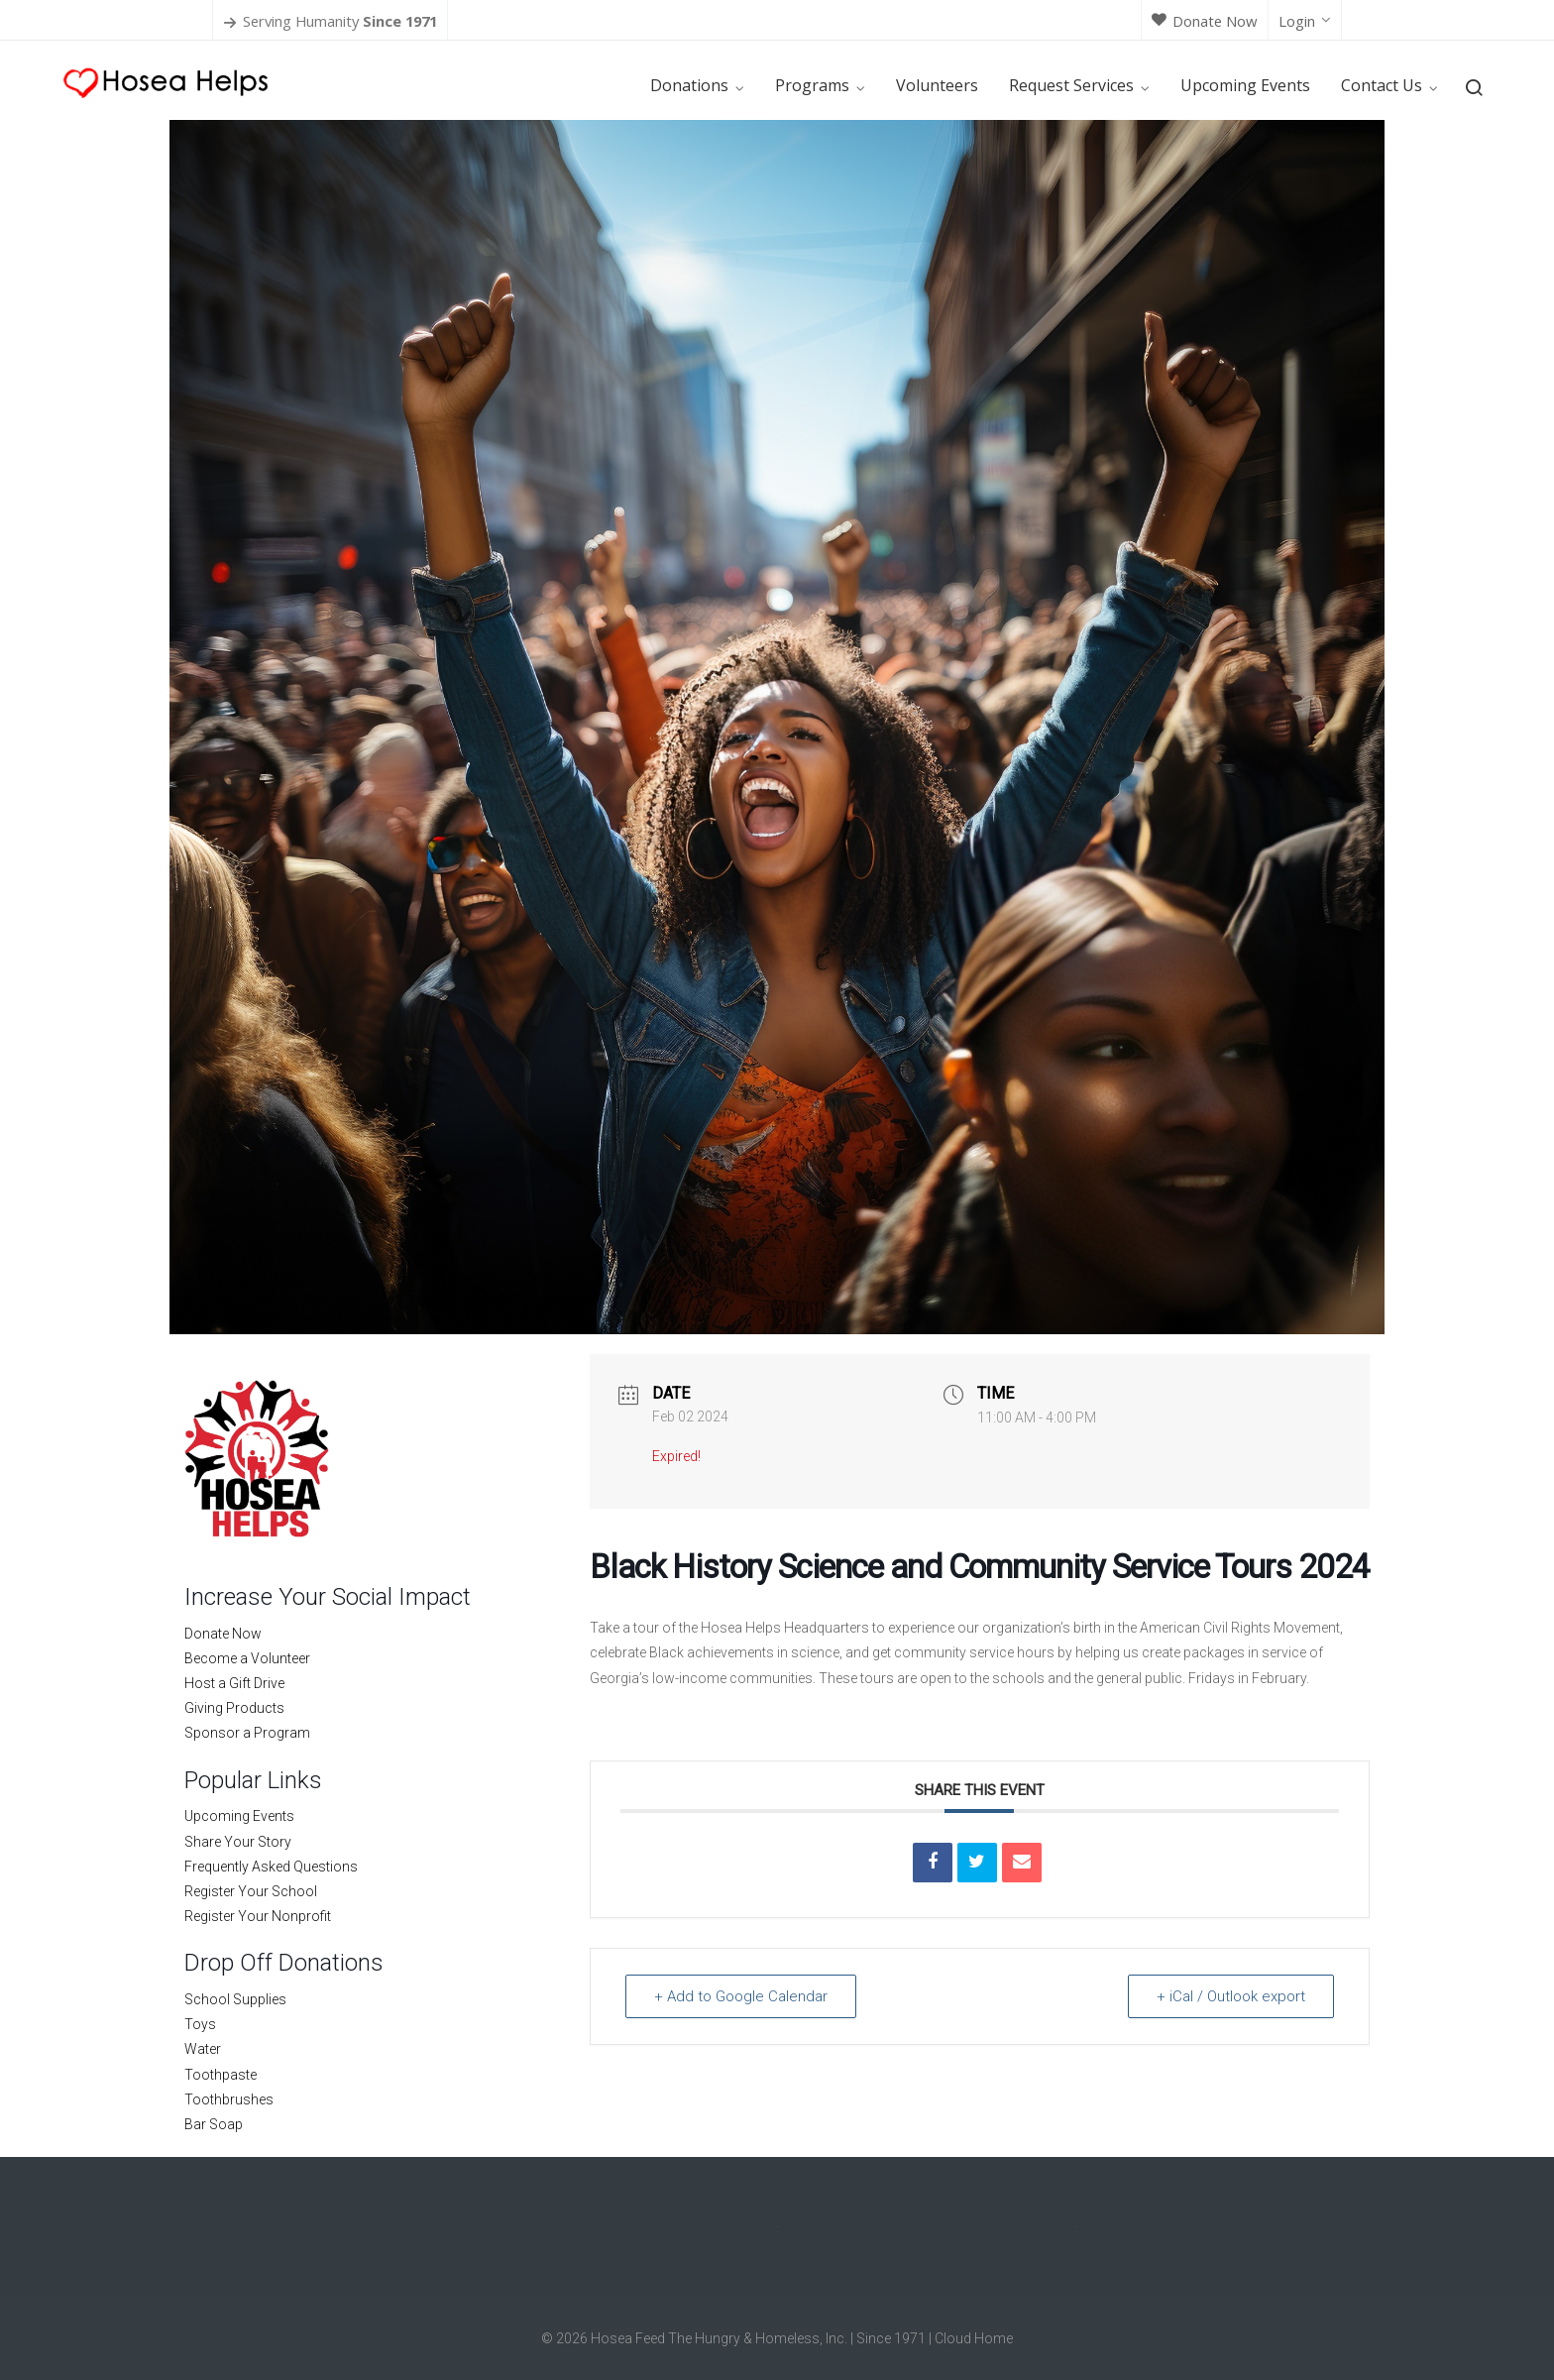 Image resolution: width=1554 pixels, height=2380 pixels. What do you see at coordinates (220, 2075) in the screenshot?
I see `Toothpaste` at bounding box center [220, 2075].